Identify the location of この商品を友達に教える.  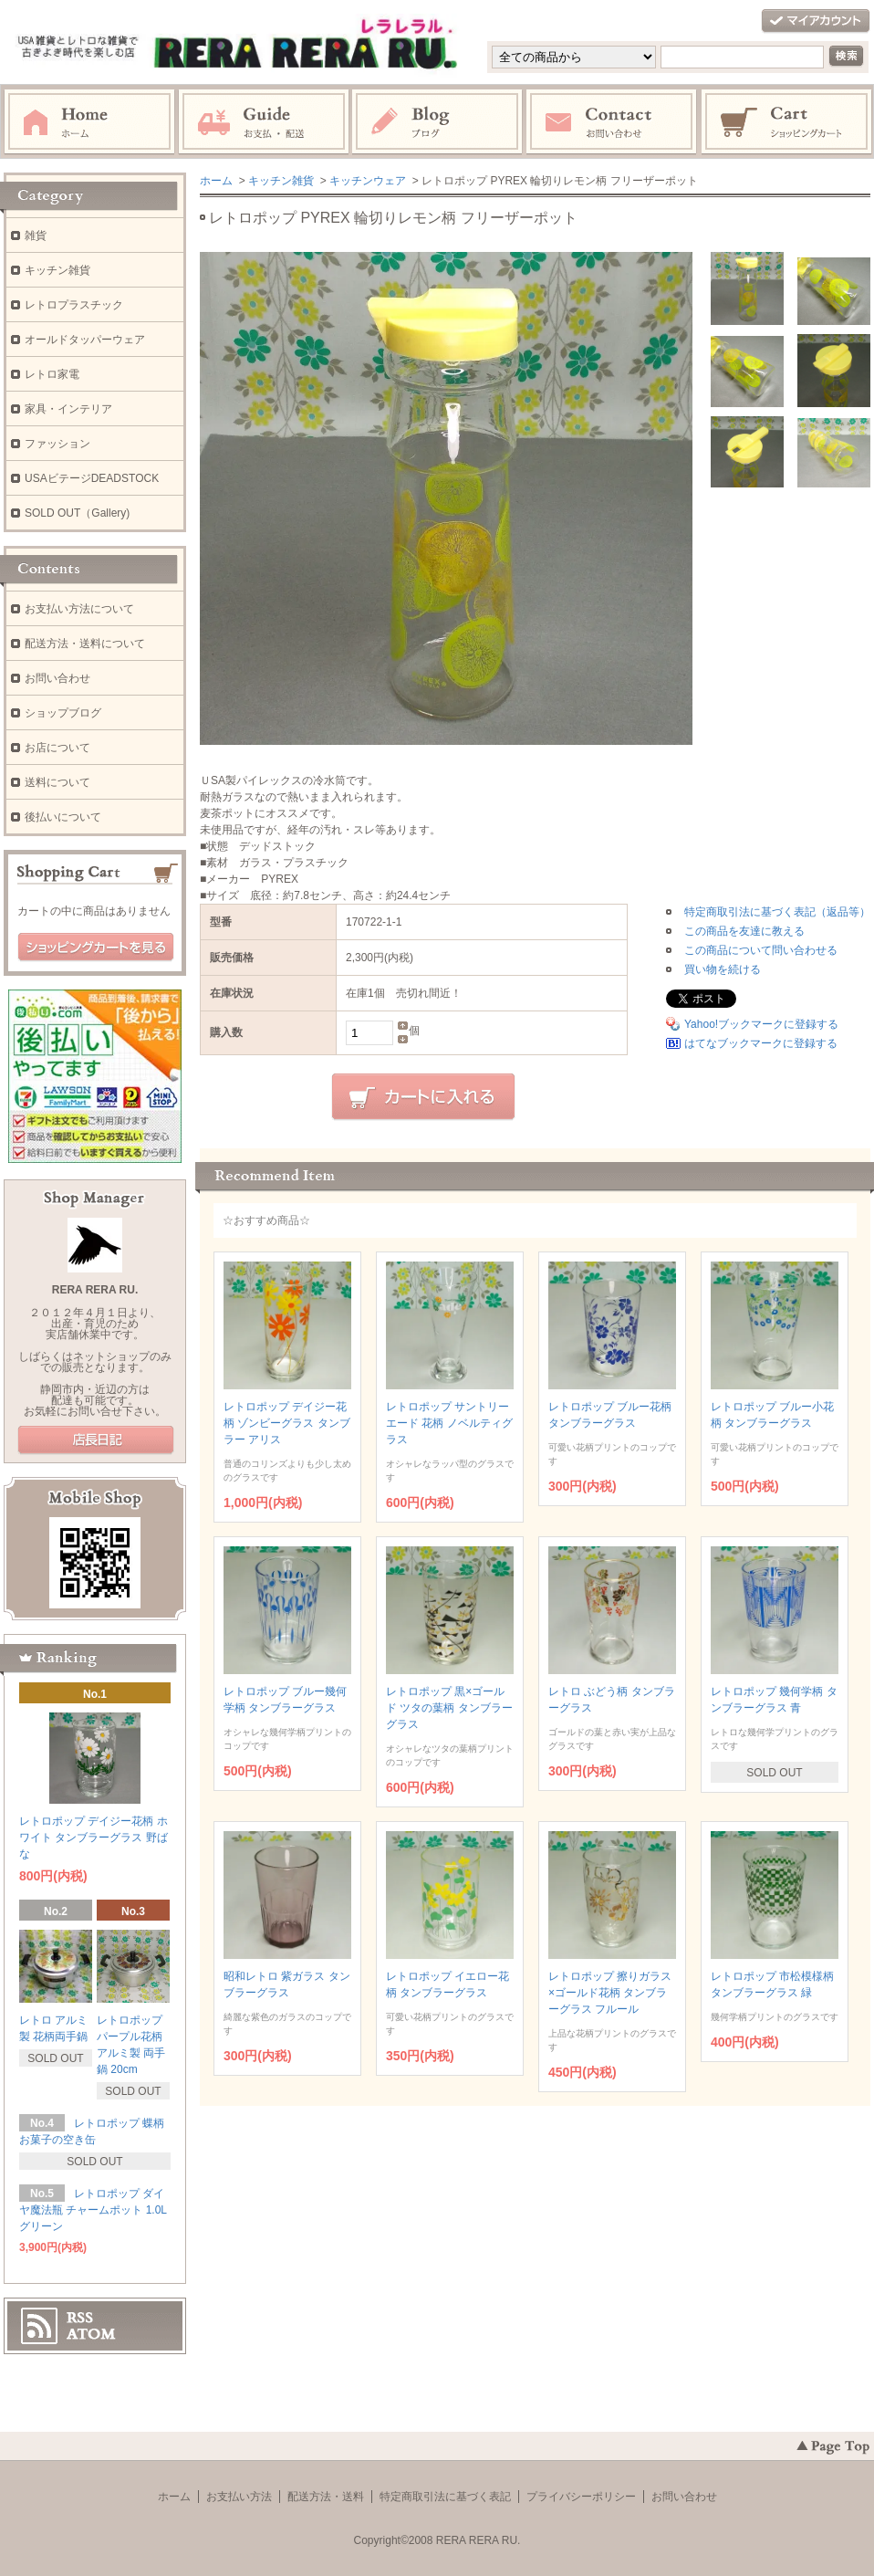
(744, 931).